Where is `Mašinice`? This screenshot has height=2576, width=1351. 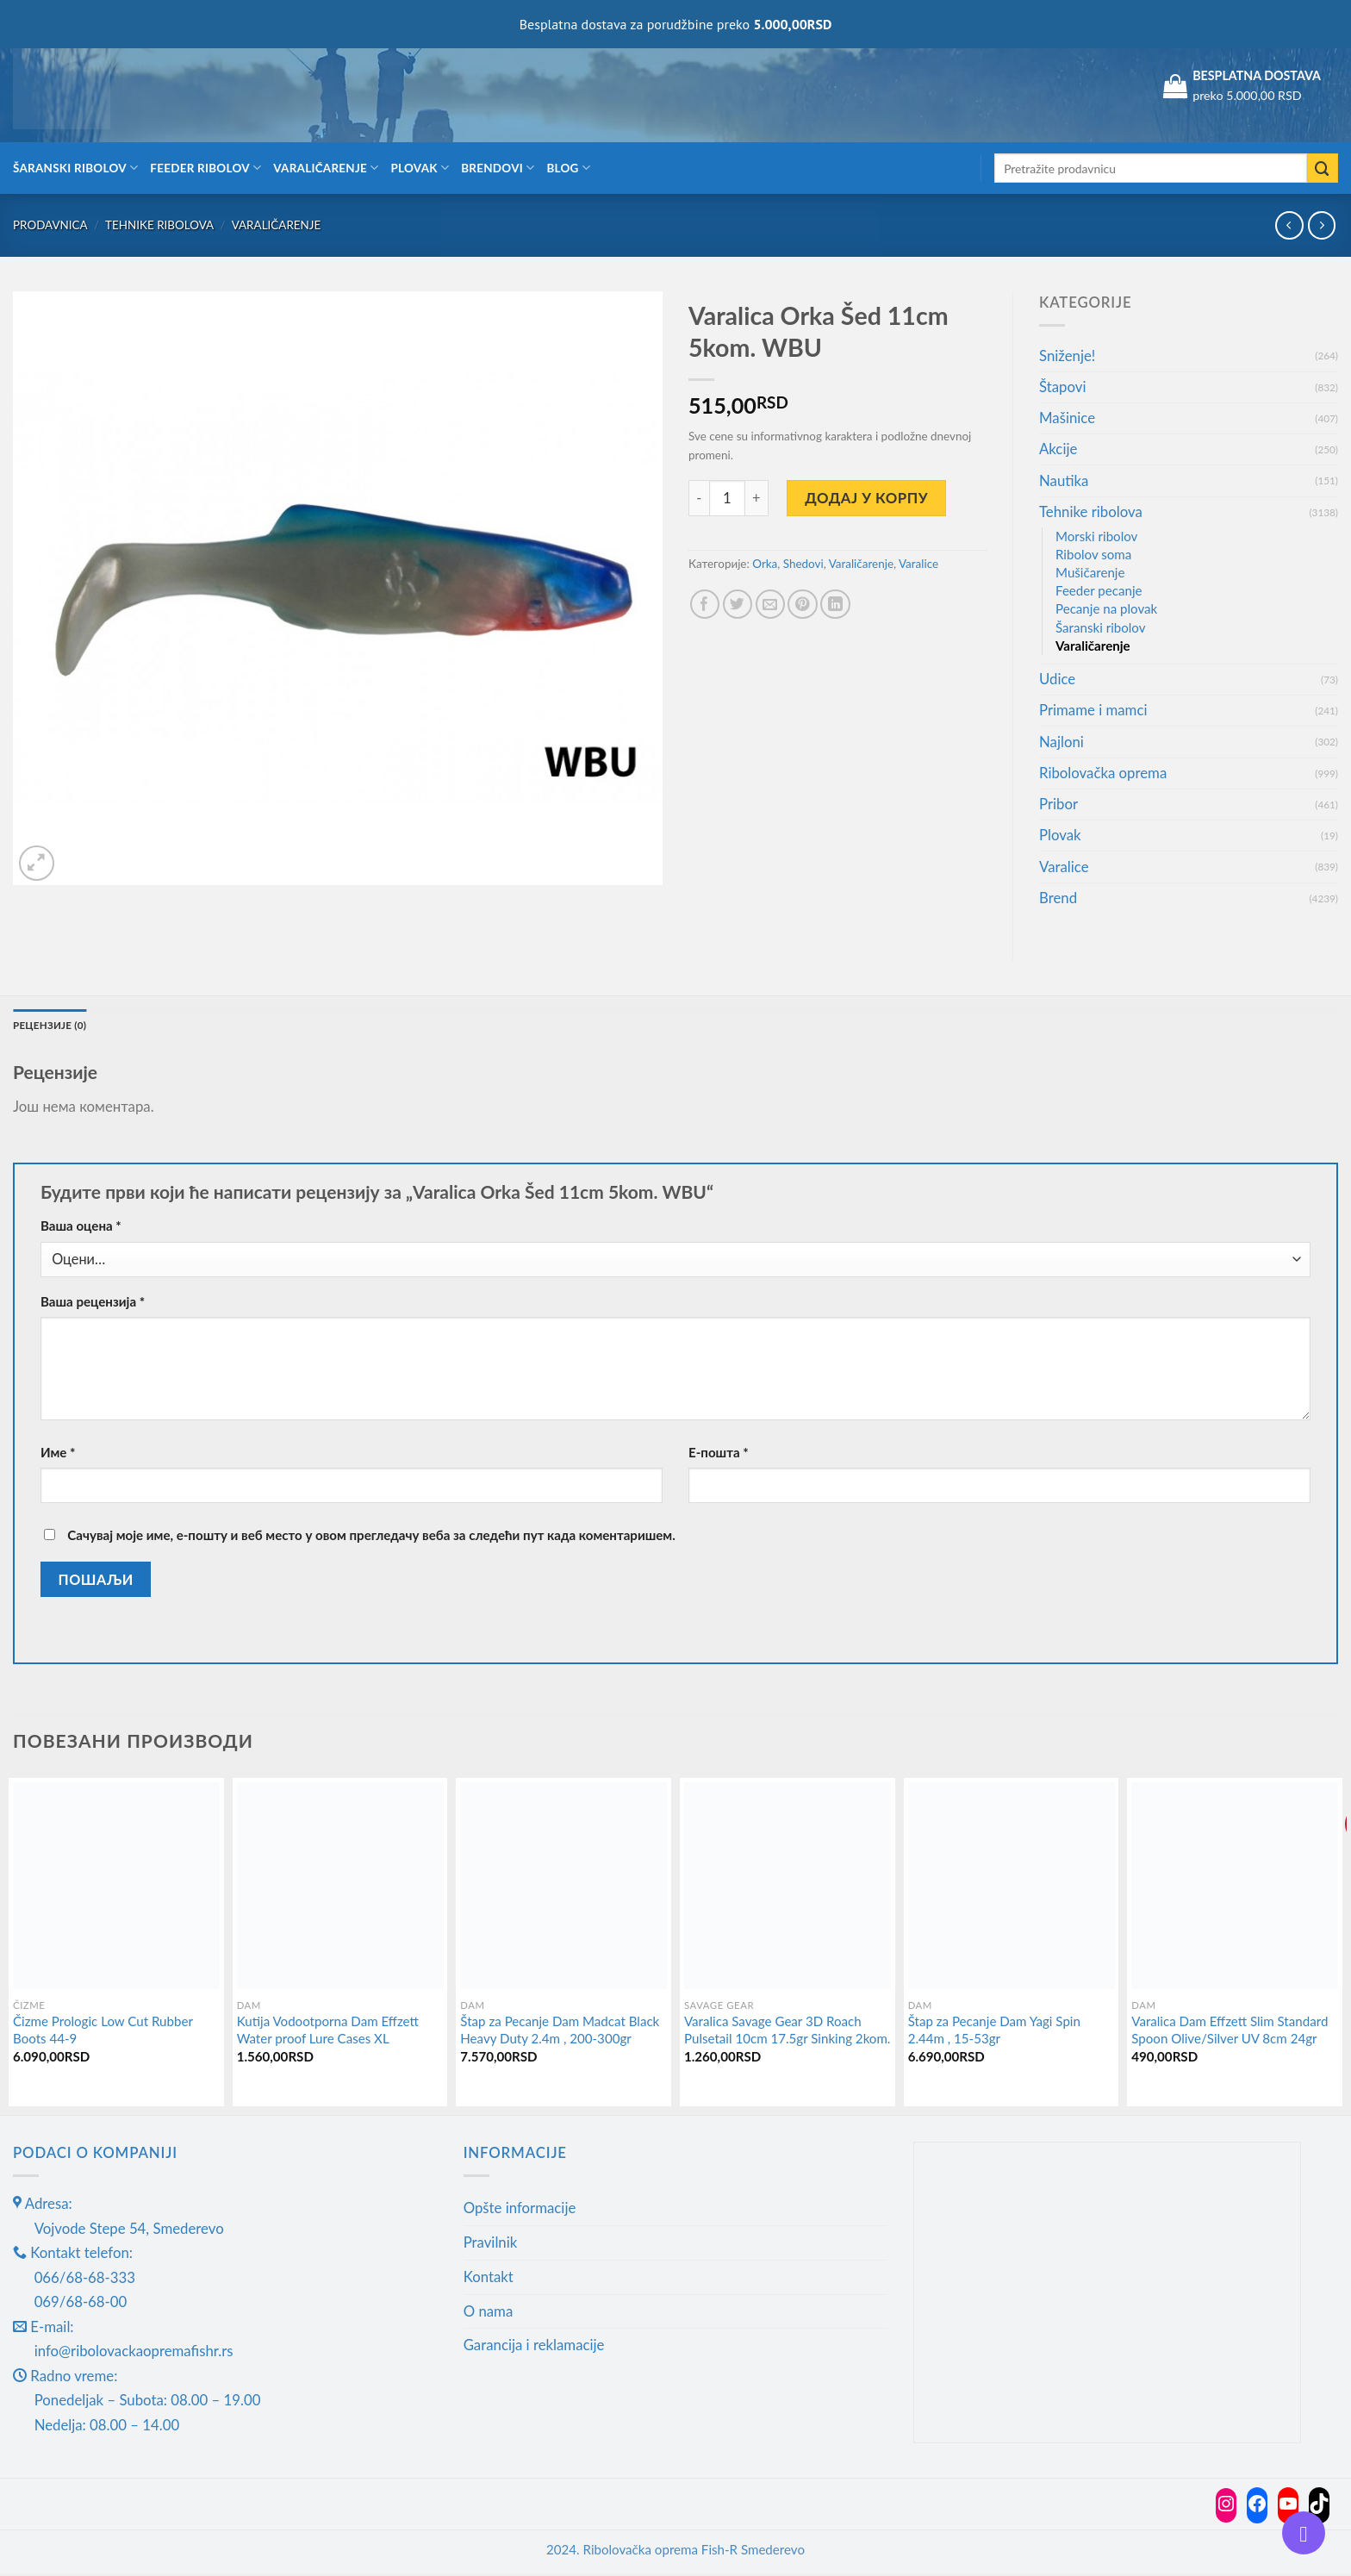 Mašinice is located at coordinates (1067, 418).